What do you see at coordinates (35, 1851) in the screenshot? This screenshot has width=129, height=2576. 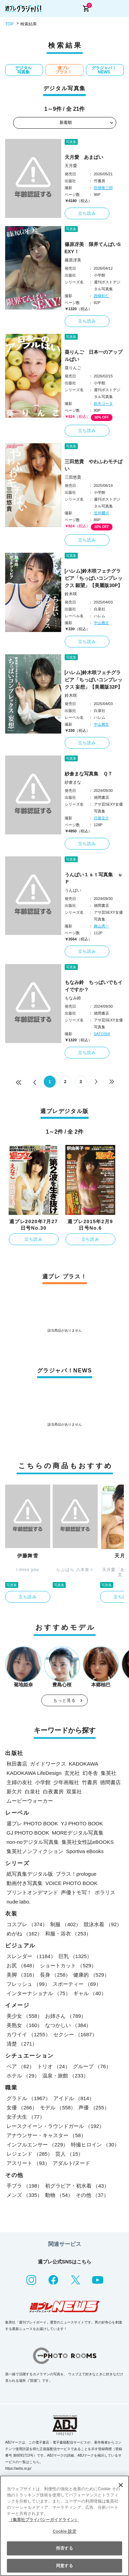 I see `集英社ノンフィクション` at bounding box center [35, 1851].